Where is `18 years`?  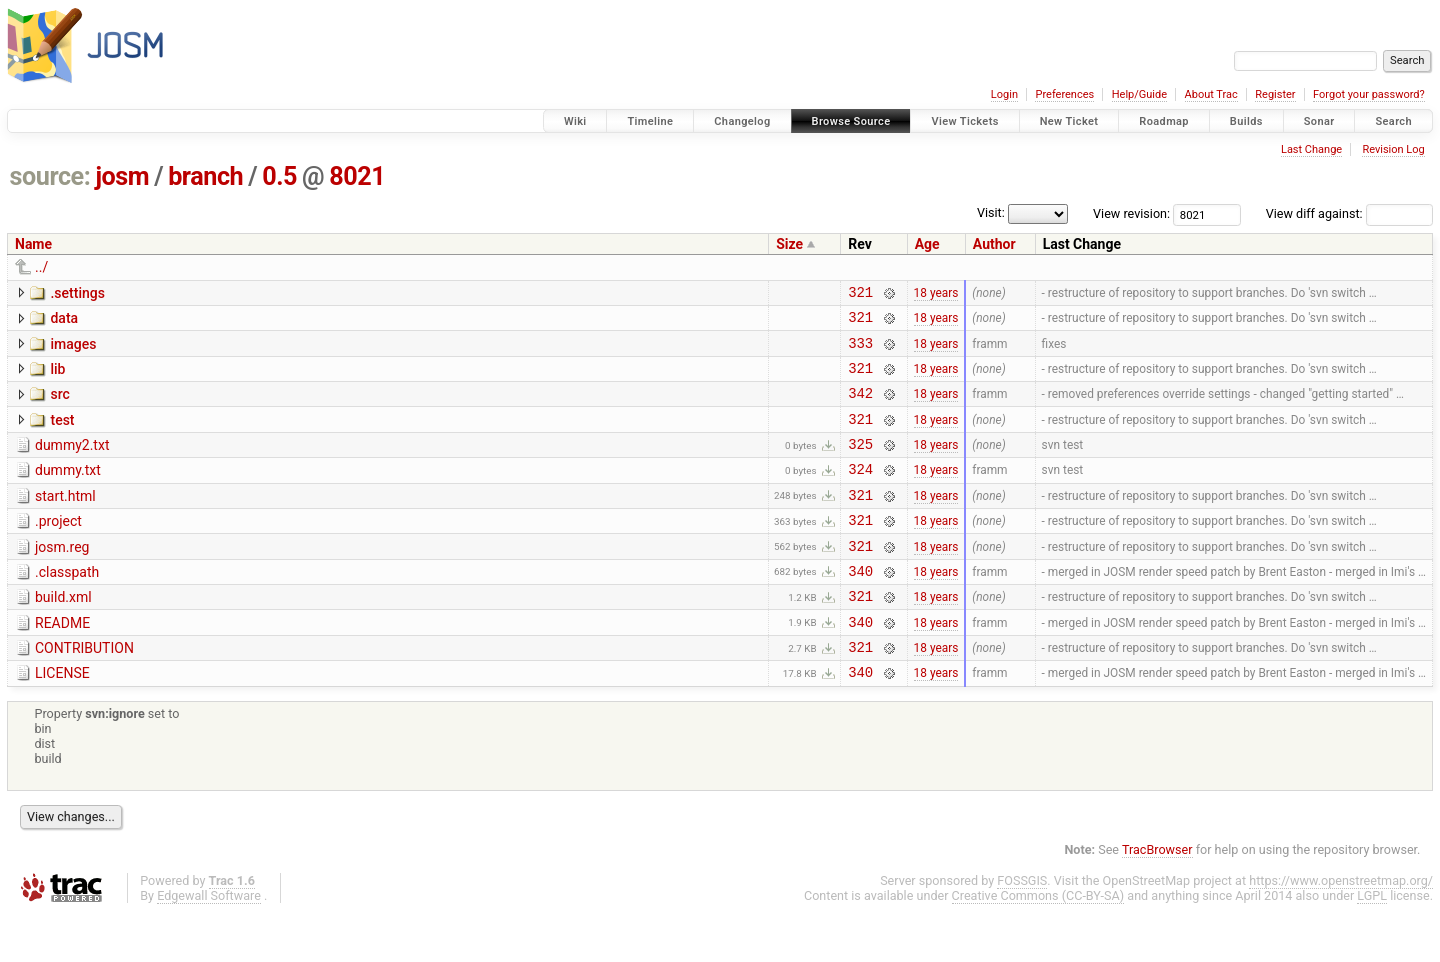 18 years is located at coordinates (936, 294).